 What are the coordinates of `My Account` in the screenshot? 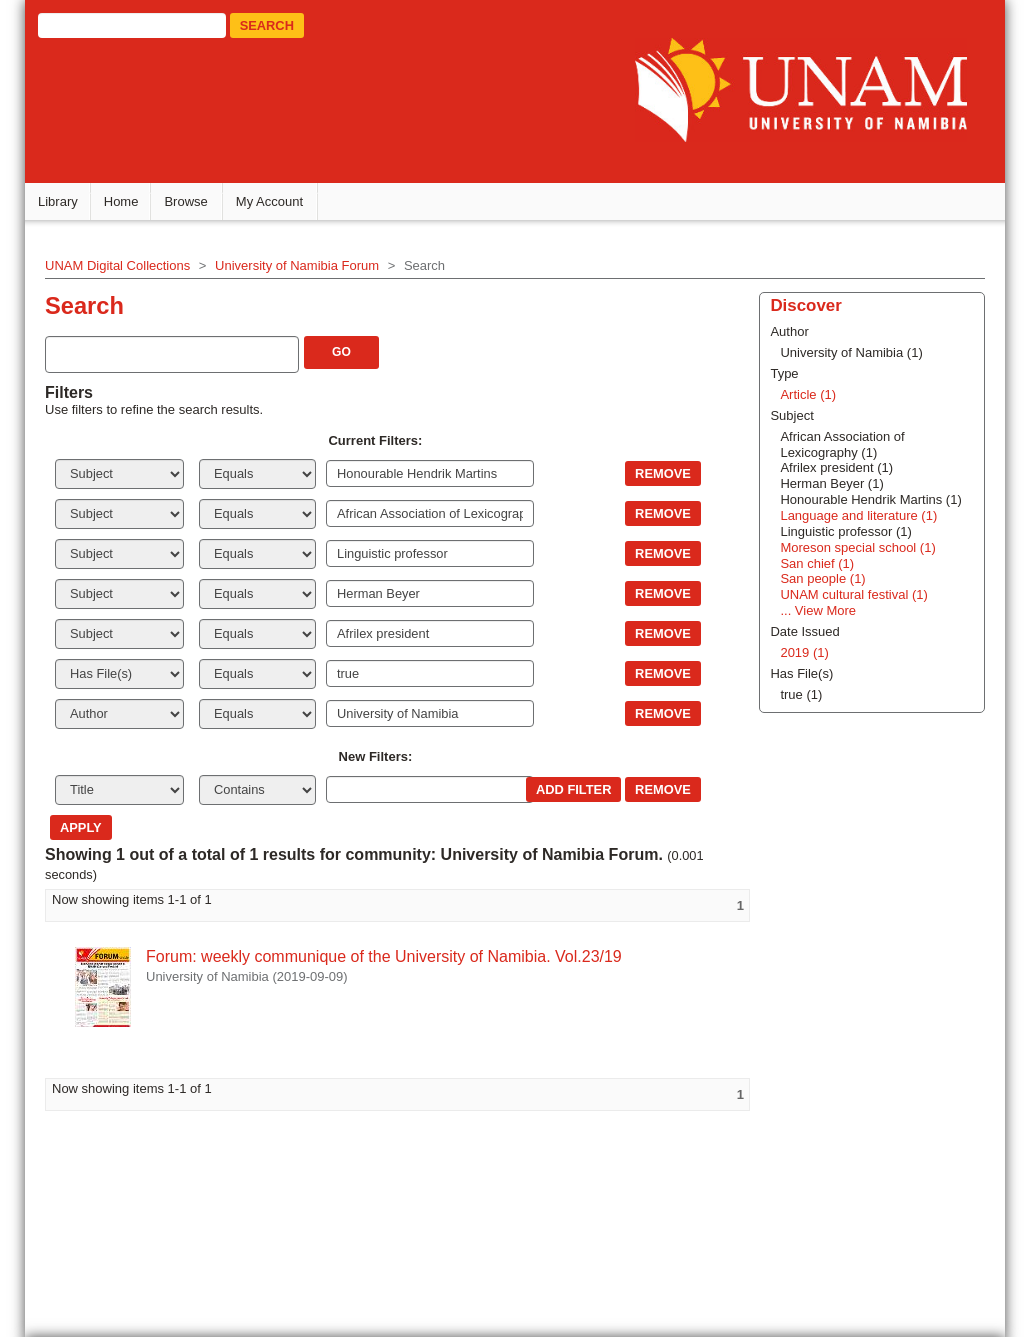 It's located at (269, 201).